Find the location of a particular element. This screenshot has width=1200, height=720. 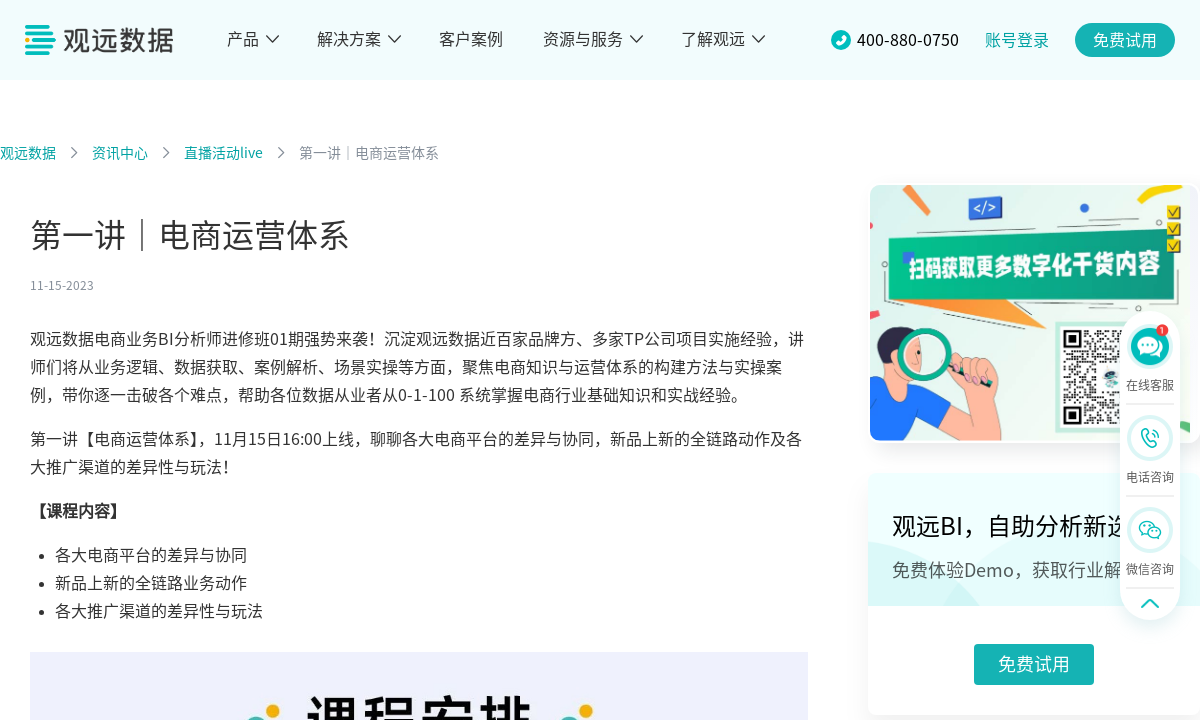

观远数据 is located at coordinates (28, 153).